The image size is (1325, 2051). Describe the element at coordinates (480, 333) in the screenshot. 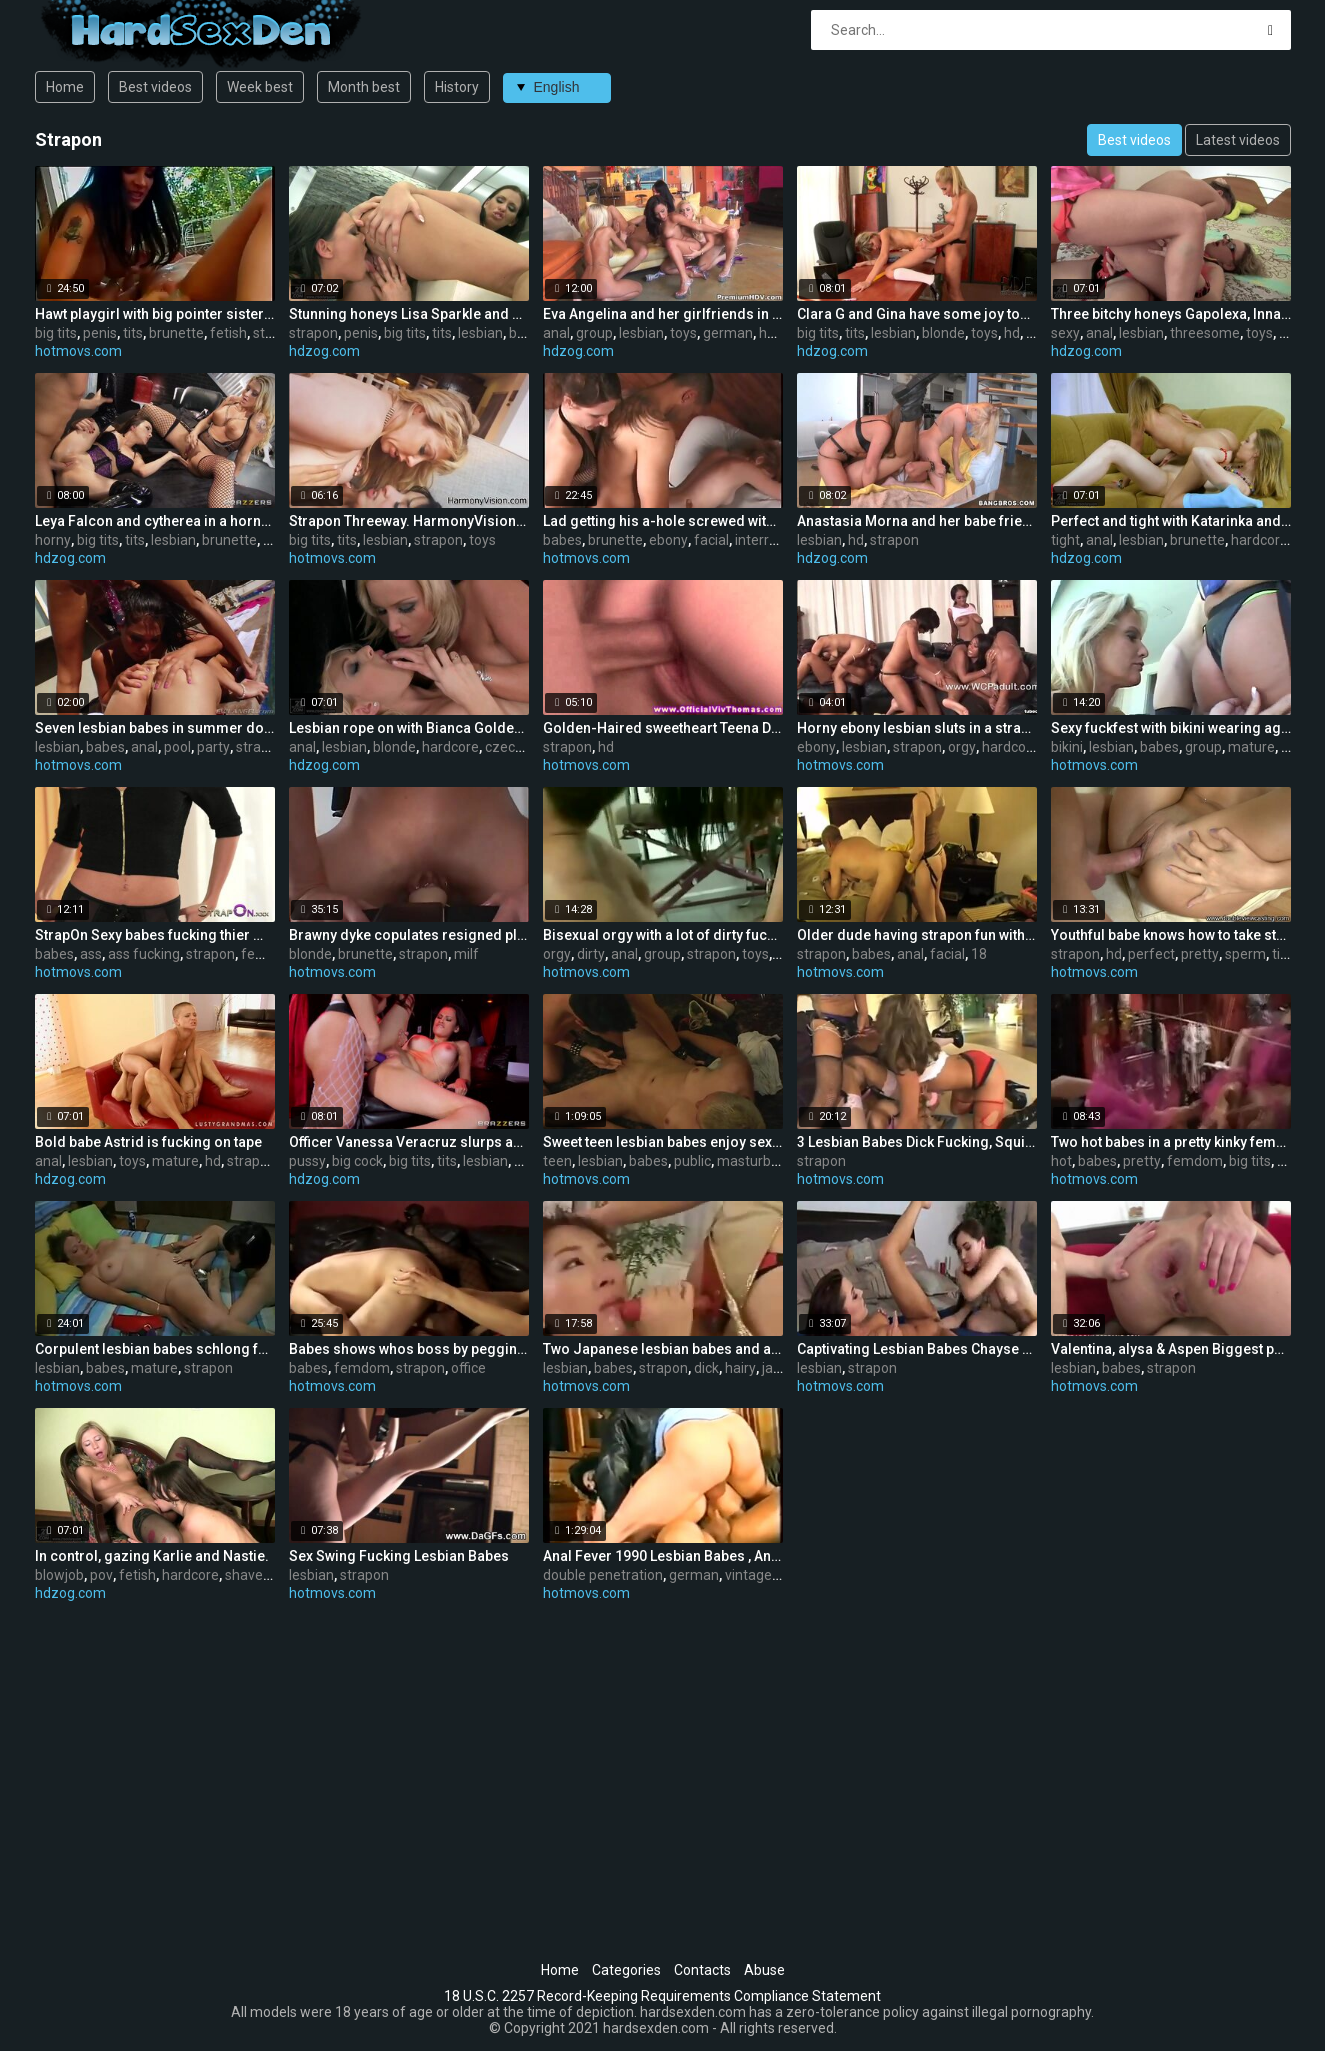

I see `lesbian` at that location.